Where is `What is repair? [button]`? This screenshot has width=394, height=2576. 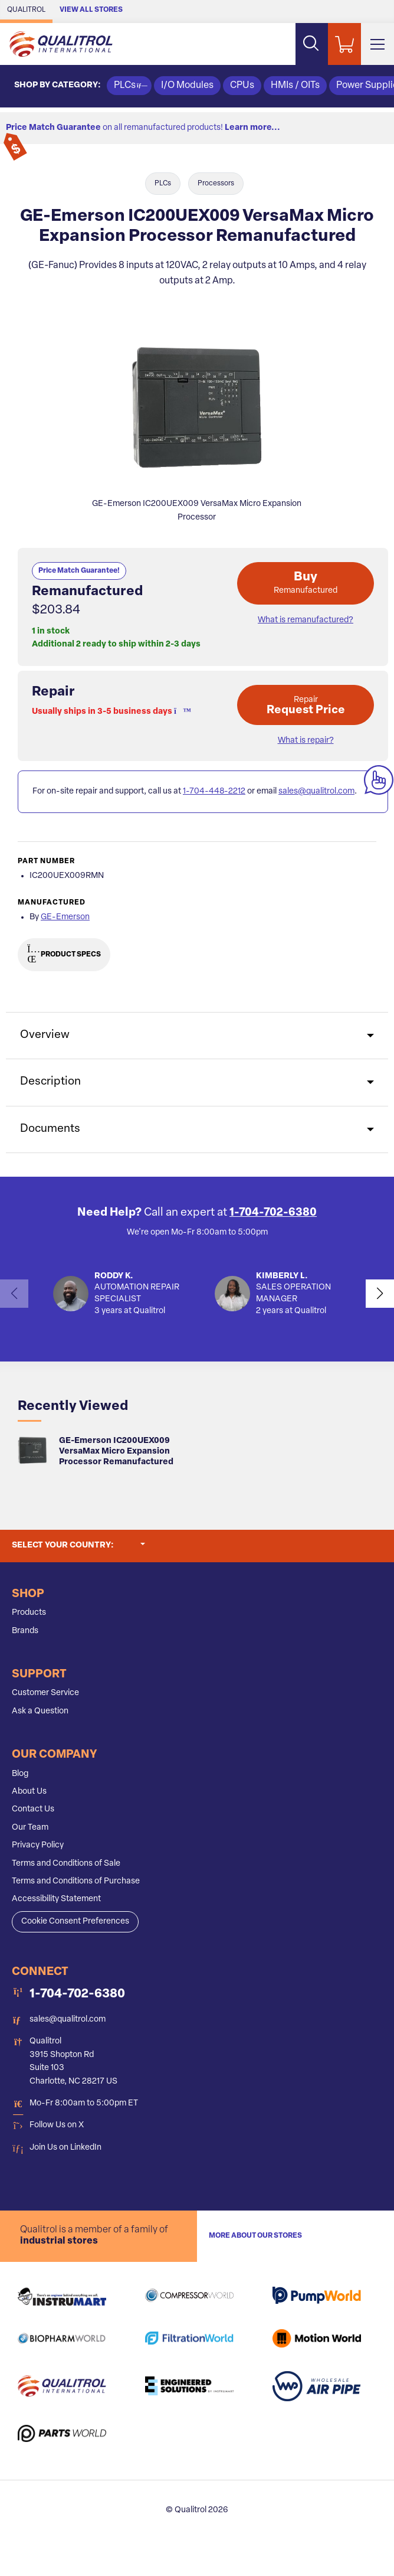 What is repair? [button] is located at coordinates (306, 740).